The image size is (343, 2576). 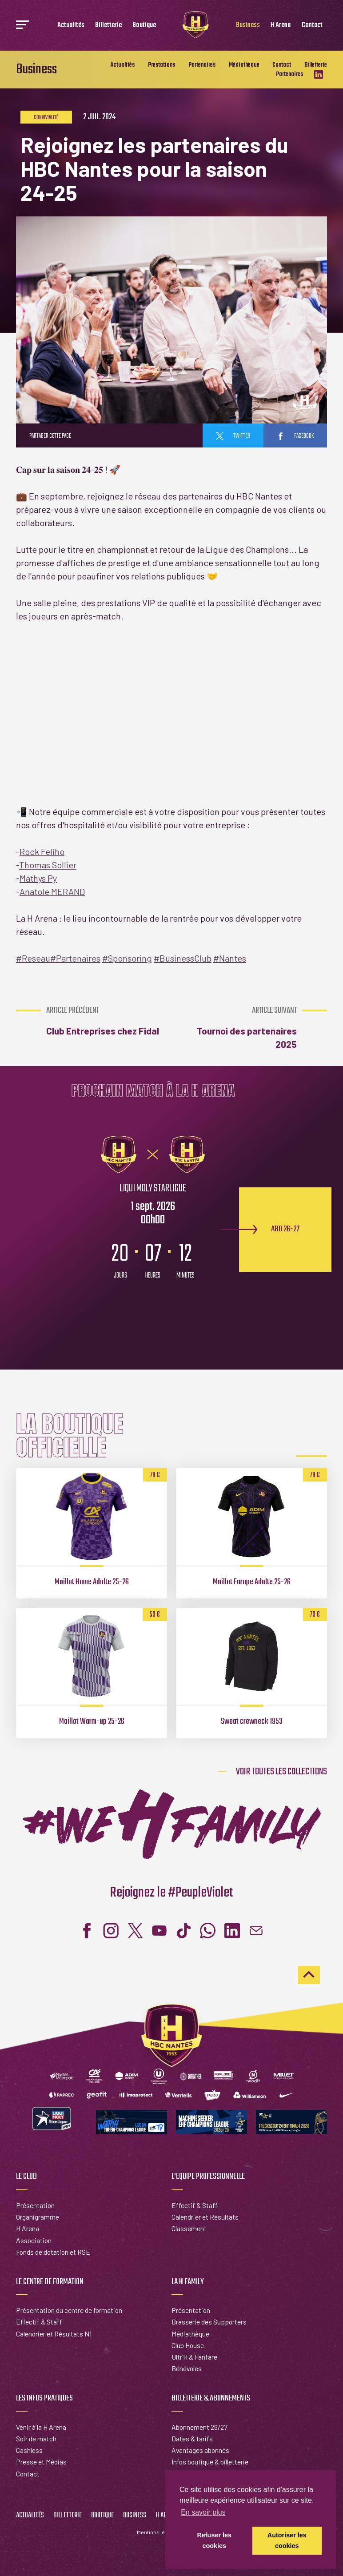 I want to click on Thomas Sollier, so click(x=47, y=864).